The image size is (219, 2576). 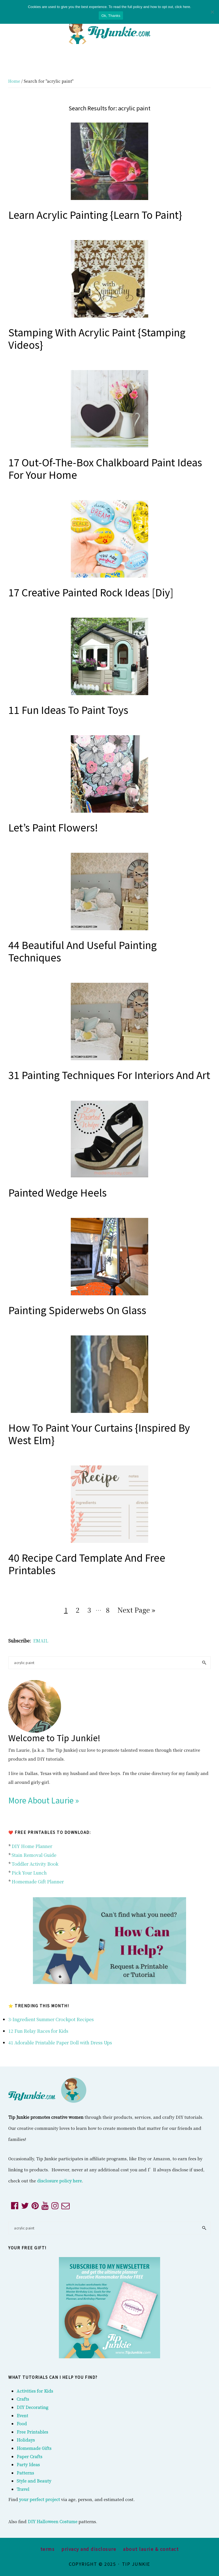 What do you see at coordinates (60, 2042) in the screenshot?
I see `41 Adorable Printable Paper Doll with Dress Ups` at bounding box center [60, 2042].